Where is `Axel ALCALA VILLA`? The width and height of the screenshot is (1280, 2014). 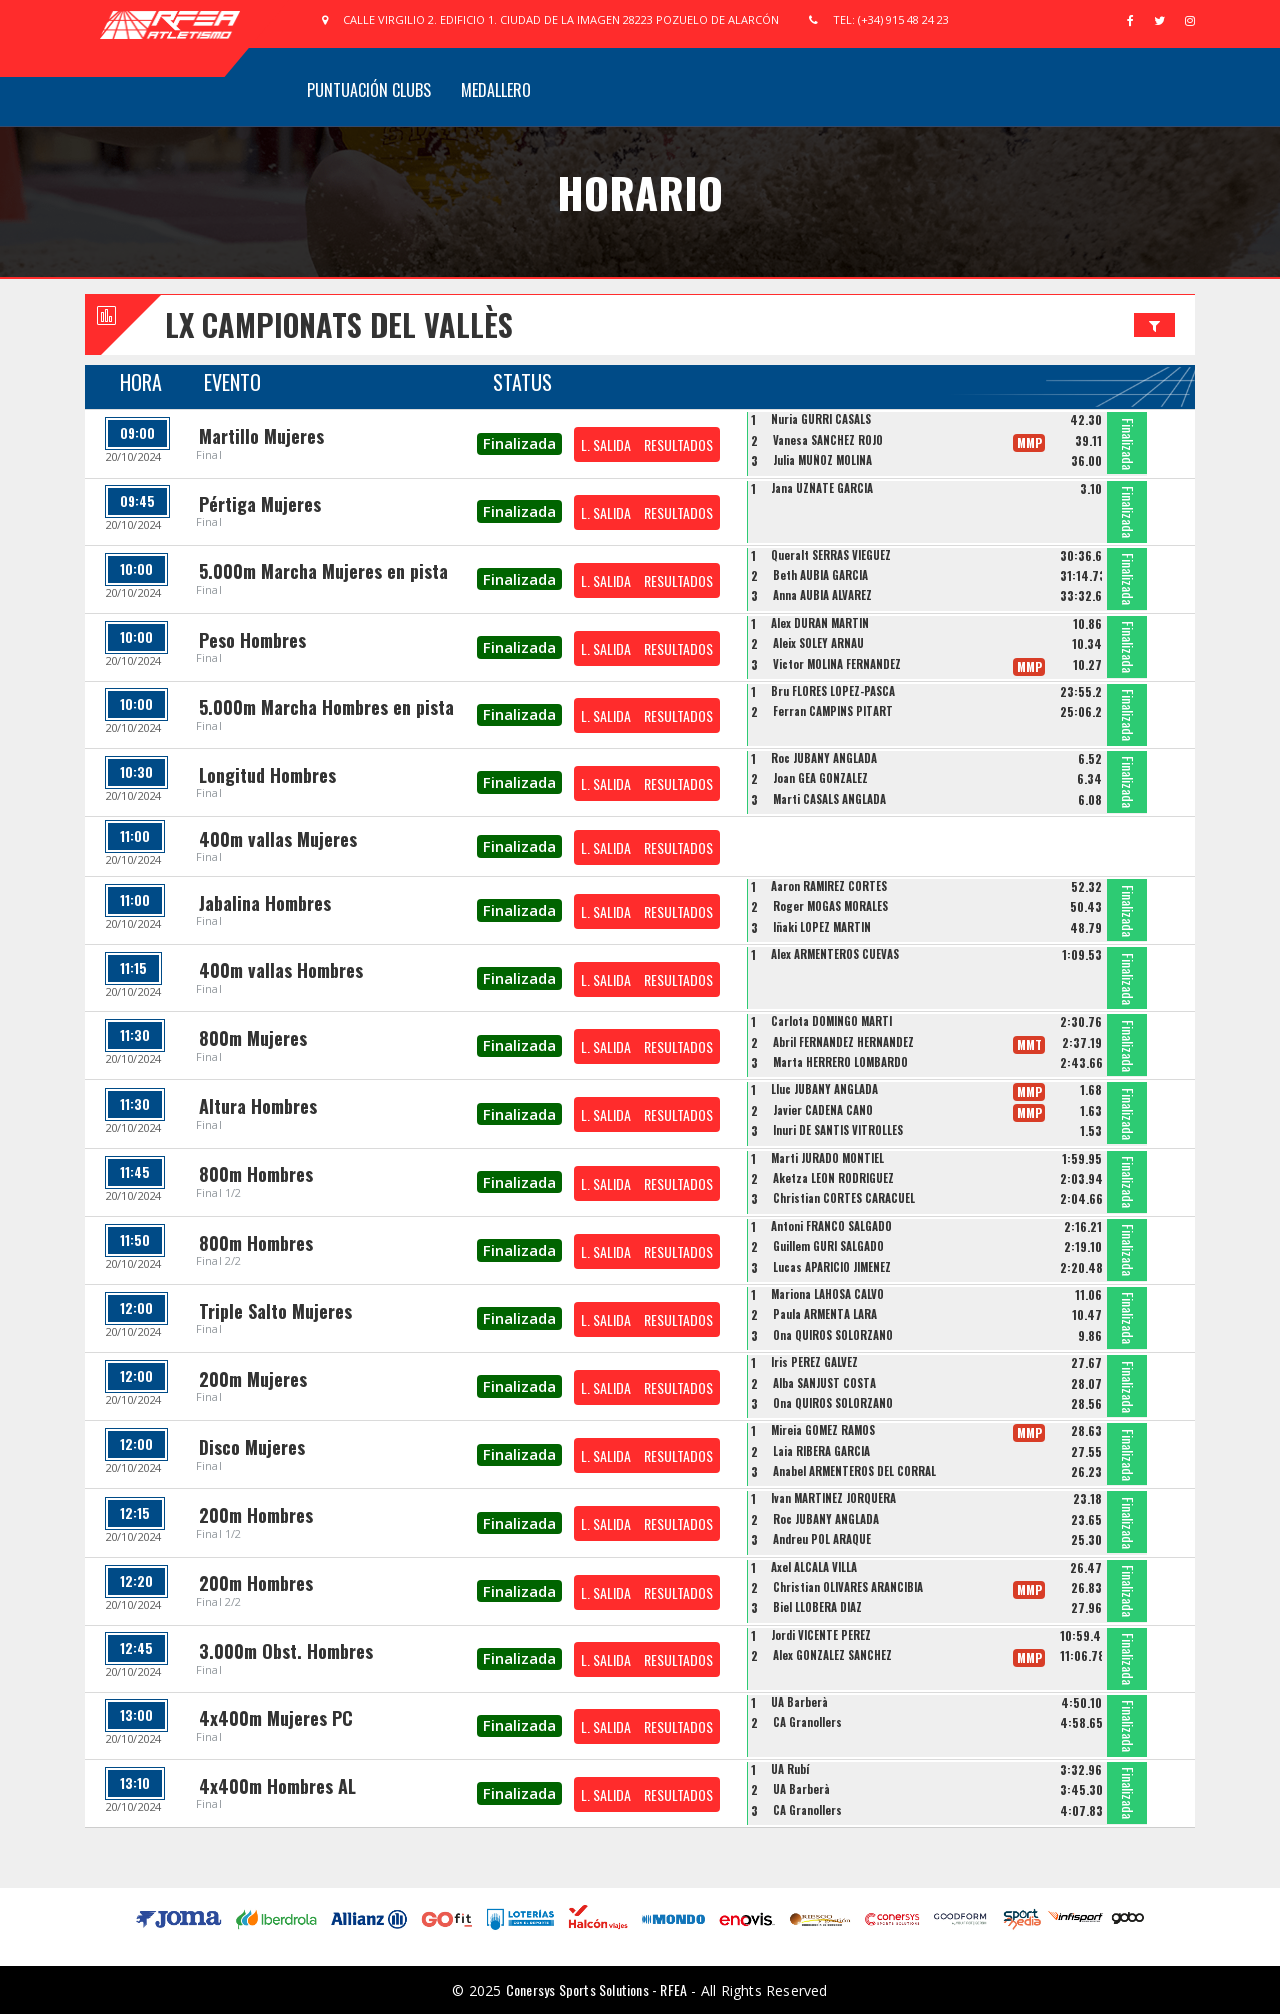
Axel ALCALA VILLA is located at coordinates (814, 1567).